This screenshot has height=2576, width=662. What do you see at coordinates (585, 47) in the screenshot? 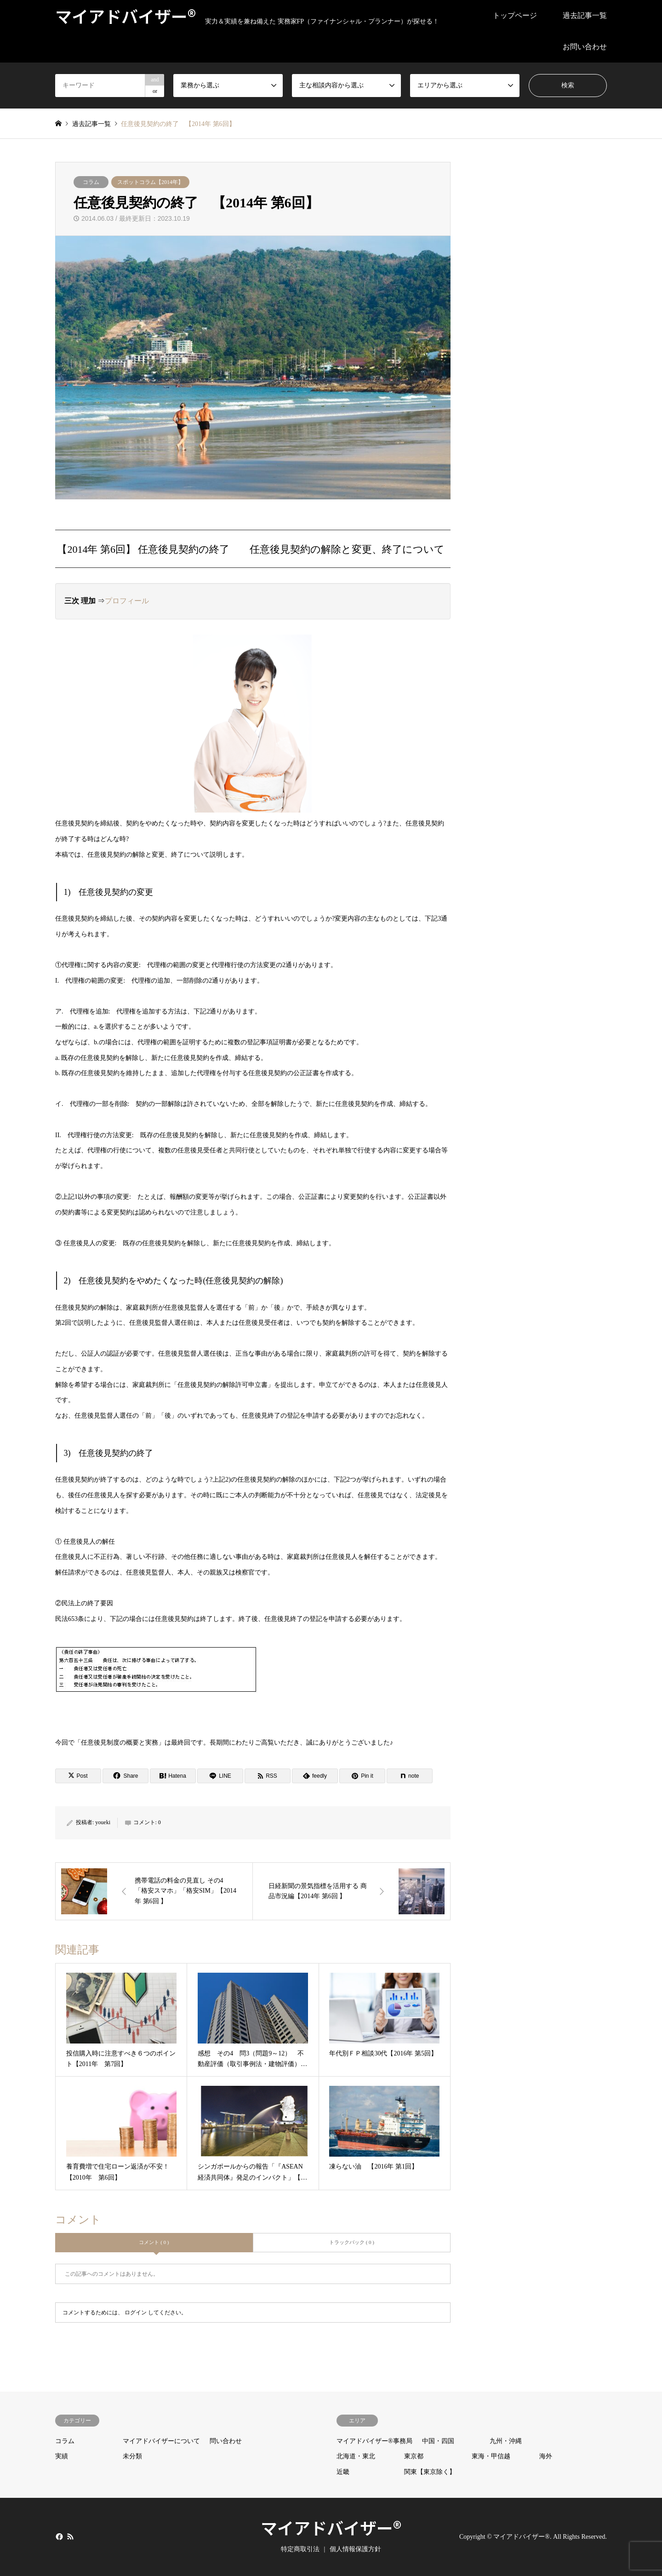
I see `お問い合わせ` at bounding box center [585, 47].